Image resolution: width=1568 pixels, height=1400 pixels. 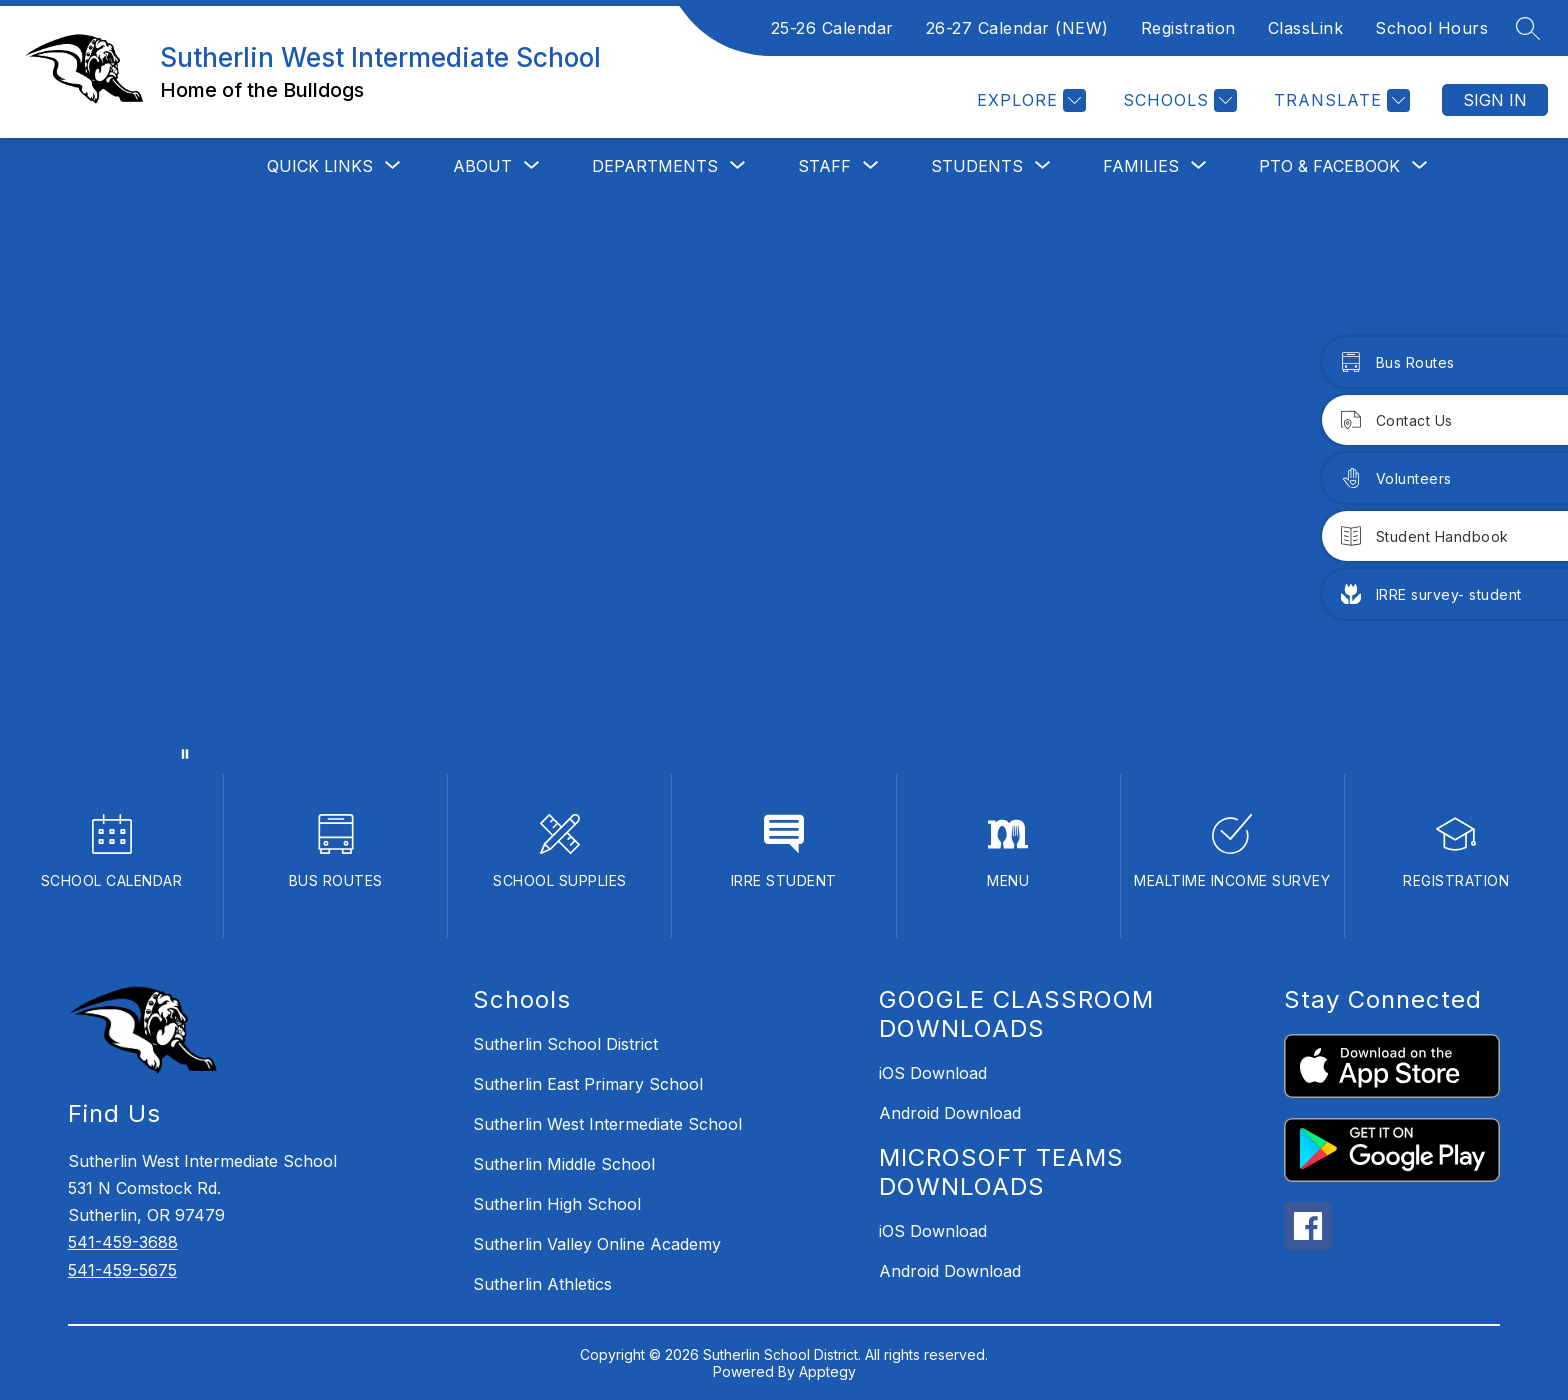 I want to click on [Show submenu for ABOUT], so click(x=482, y=166).